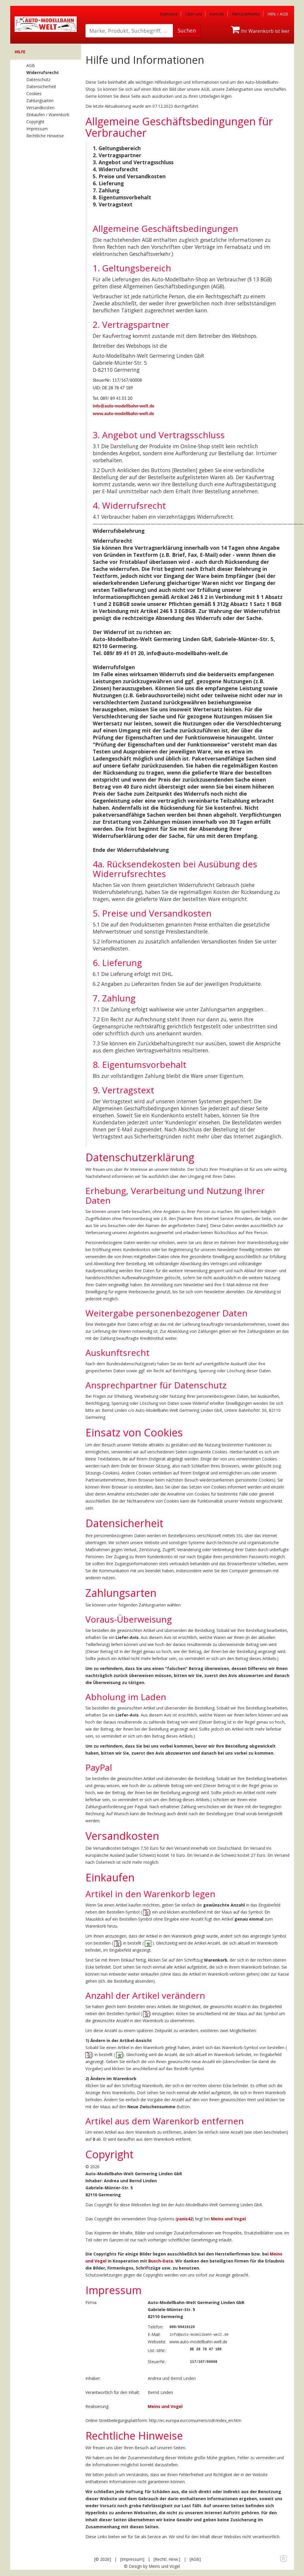 The height and width of the screenshot is (2576, 304). What do you see at coordinates (260, 31) in the screenshot?
I see `Ihr Warenkorb ist leer` at bounding box center [260, 31].